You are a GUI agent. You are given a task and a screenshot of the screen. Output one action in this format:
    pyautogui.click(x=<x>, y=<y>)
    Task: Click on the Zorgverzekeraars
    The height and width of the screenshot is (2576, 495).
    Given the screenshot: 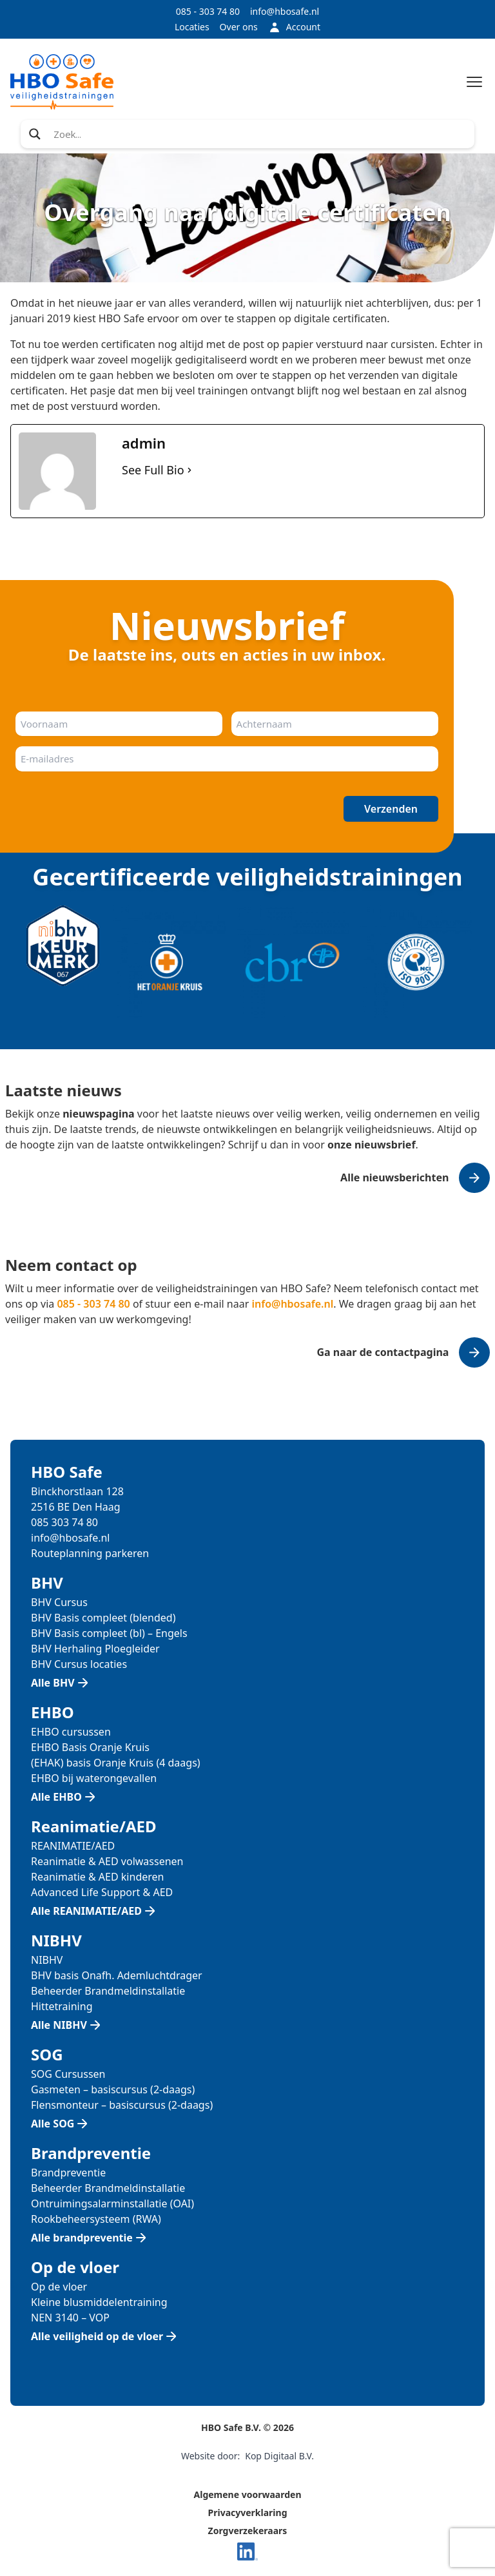 What is the action you would take?
    pyautogui.click(x=247, y=2530)
    